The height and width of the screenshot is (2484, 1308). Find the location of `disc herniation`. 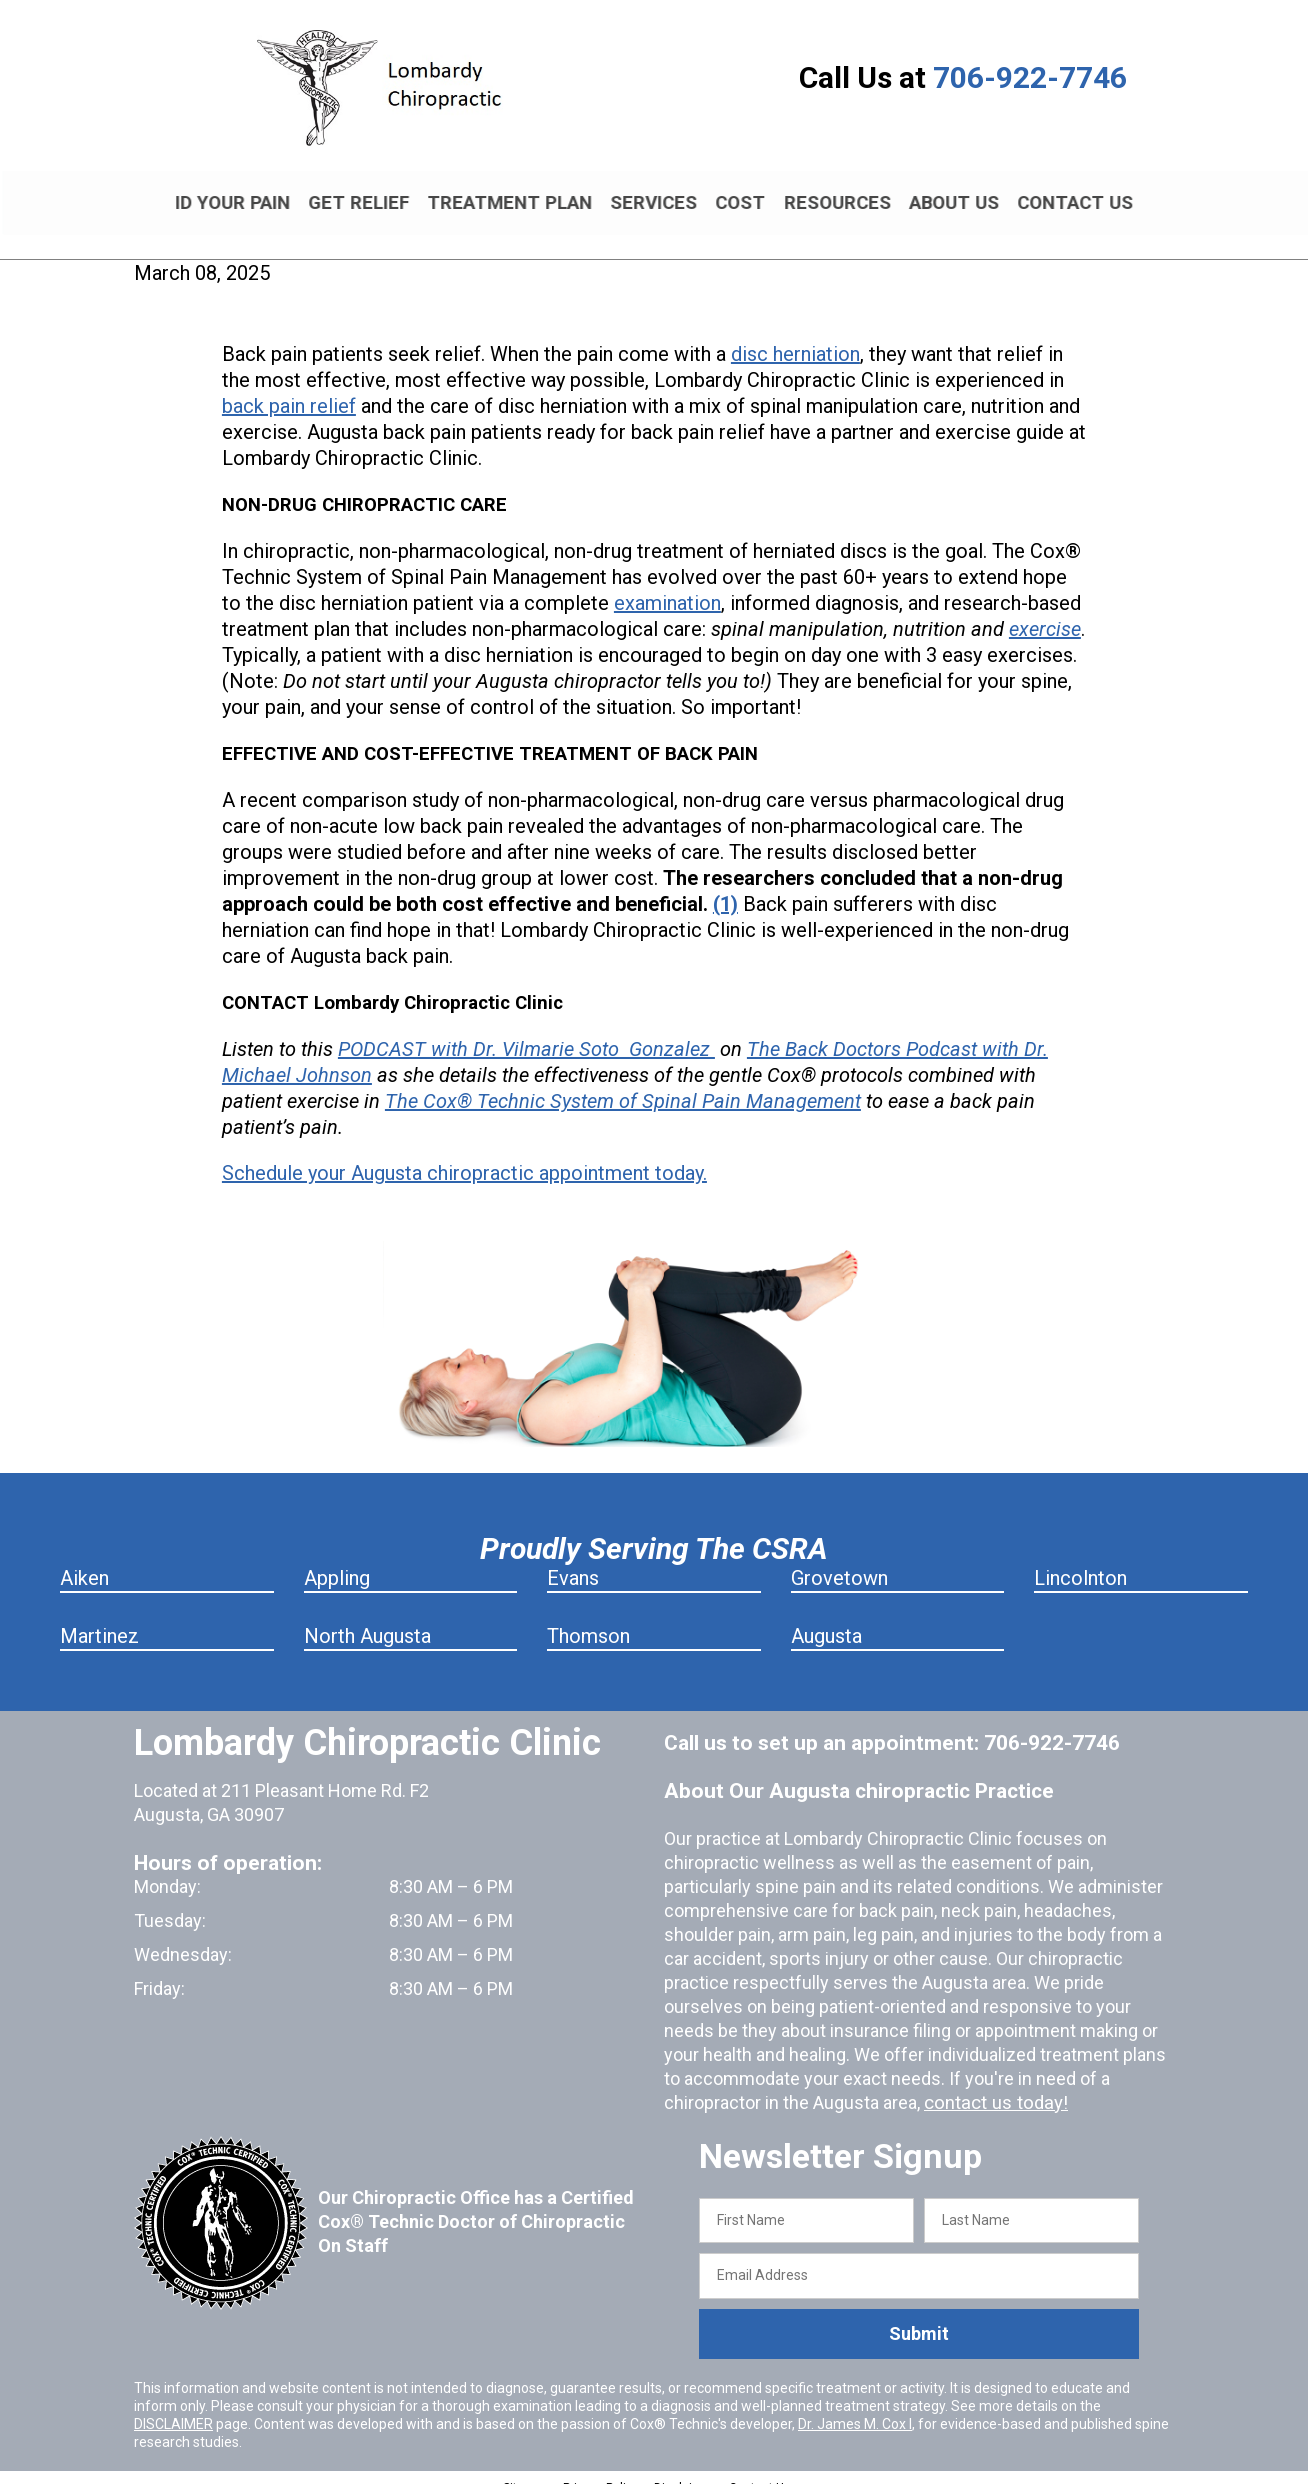

disc herniation is located at coordinates (795, 337).